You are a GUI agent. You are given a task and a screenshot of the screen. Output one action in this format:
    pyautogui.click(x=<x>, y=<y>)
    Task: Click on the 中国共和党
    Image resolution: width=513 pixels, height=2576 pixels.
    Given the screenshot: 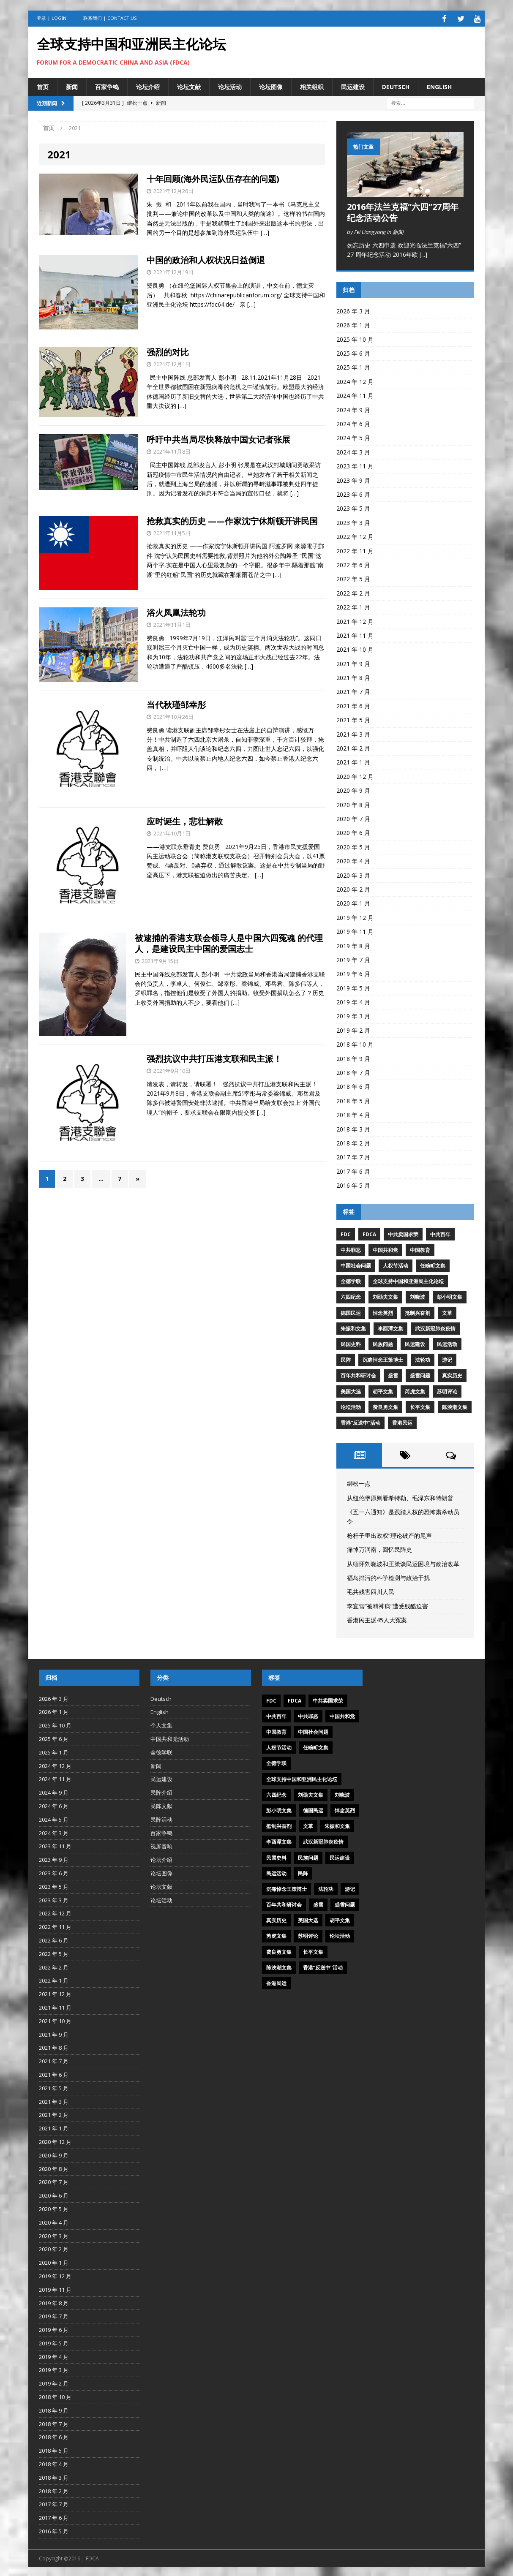 What is the action you would take?
    pyautogui.click(x=385, y=1248)
    